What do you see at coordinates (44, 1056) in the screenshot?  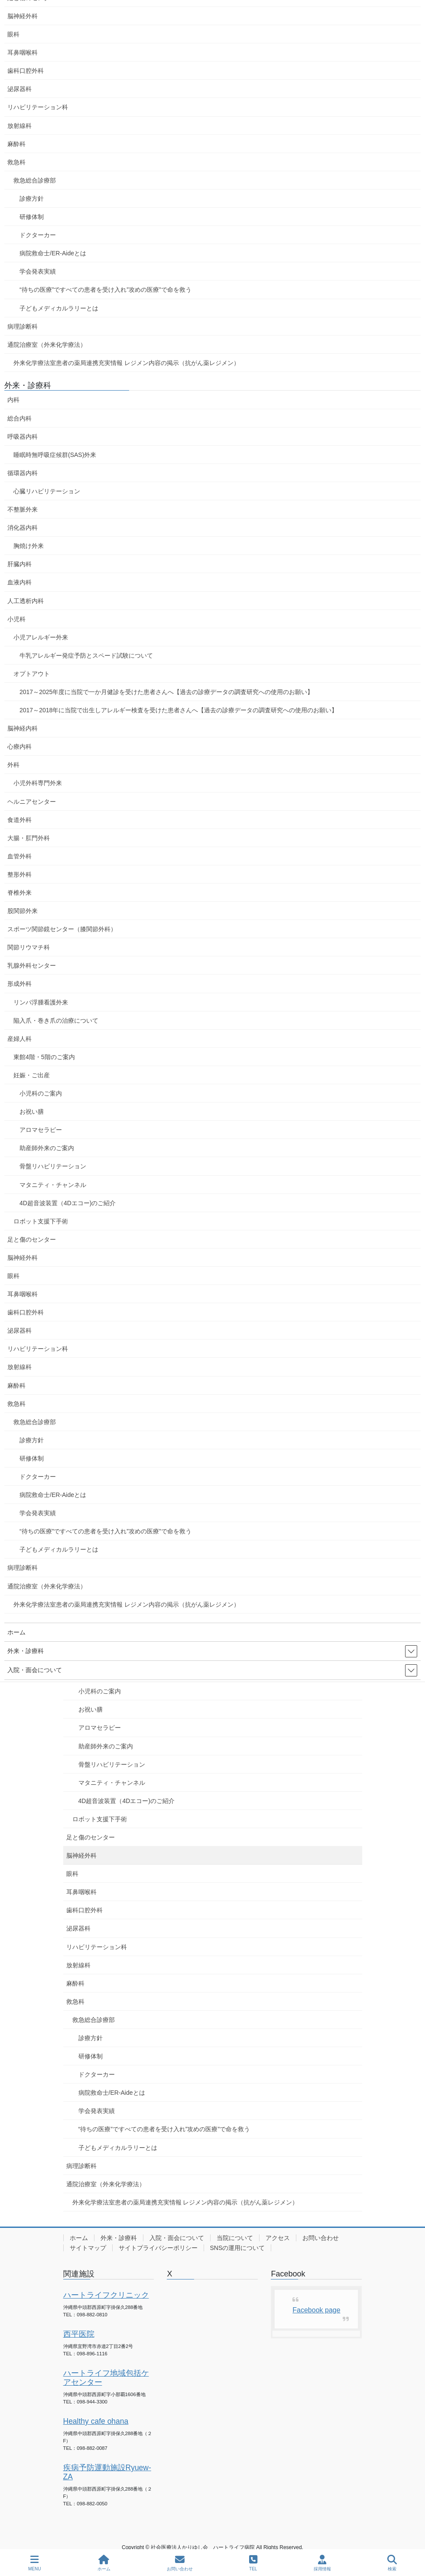 I see `東館4階・5階のご案内` at bounding box center [44, 1056].